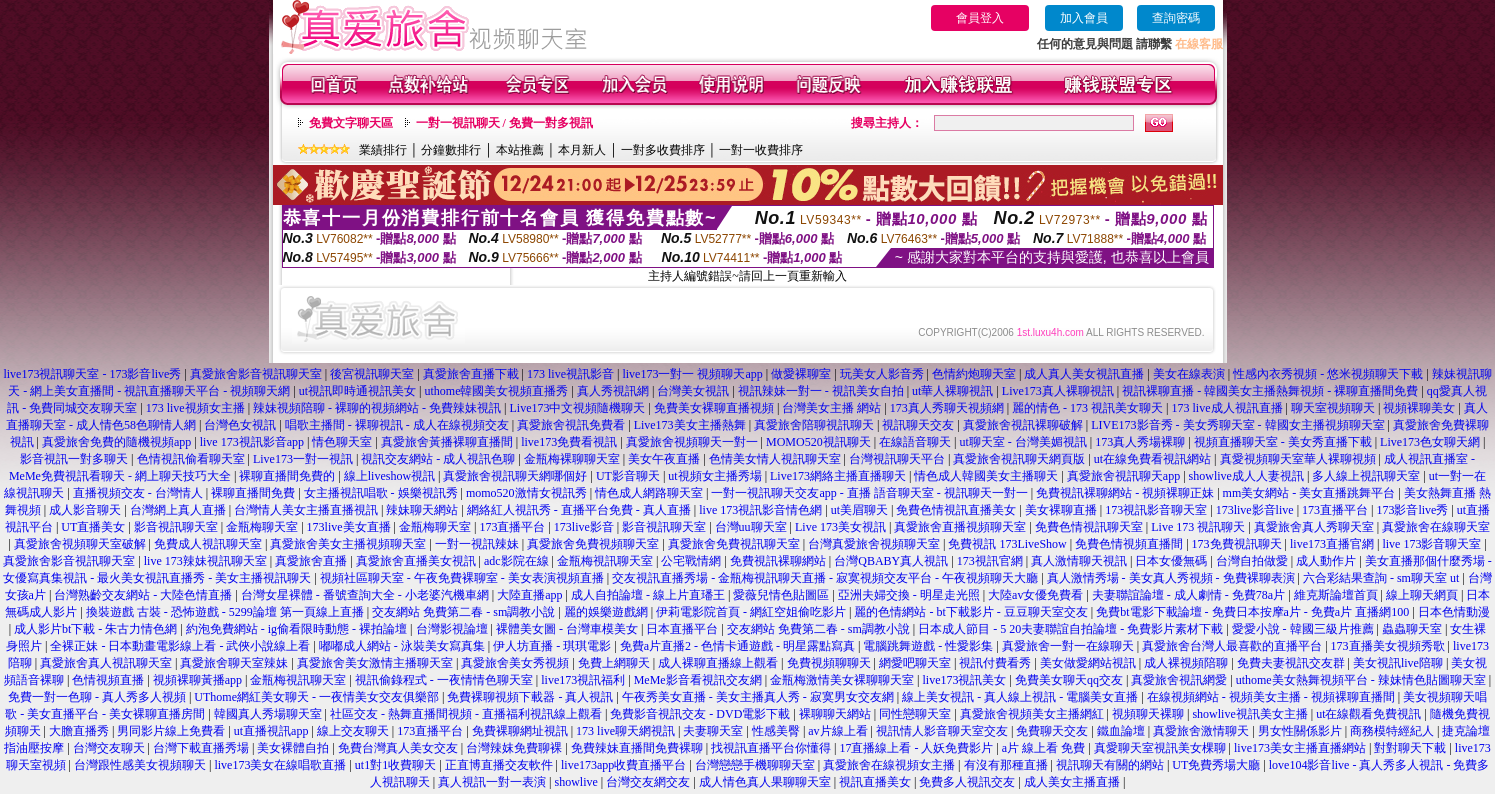 The width and height of the screenshot is (1495, 794). What do you see at coordinates (351, 123) in the screenshot?
I see `免費文字聊天區` at bounding box center [351, 123].